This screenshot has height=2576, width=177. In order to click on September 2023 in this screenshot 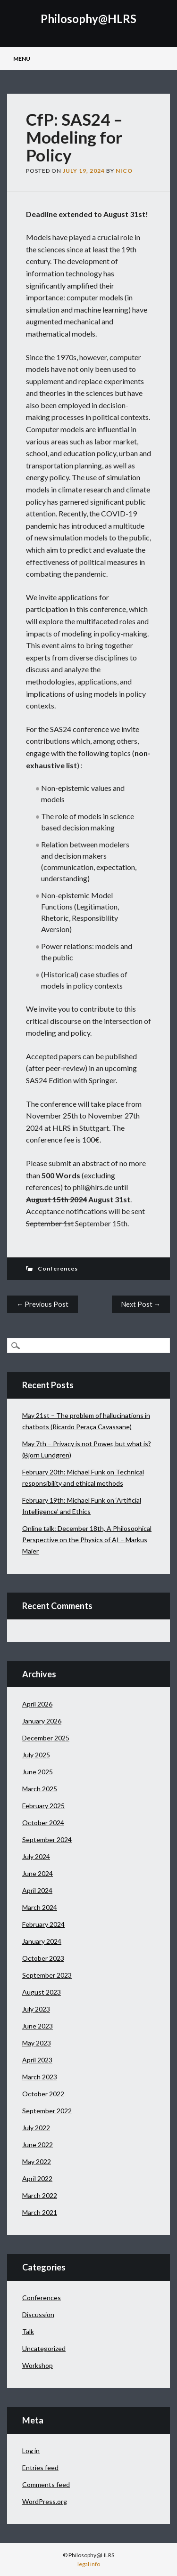, I will do `click(47, 1975)`.